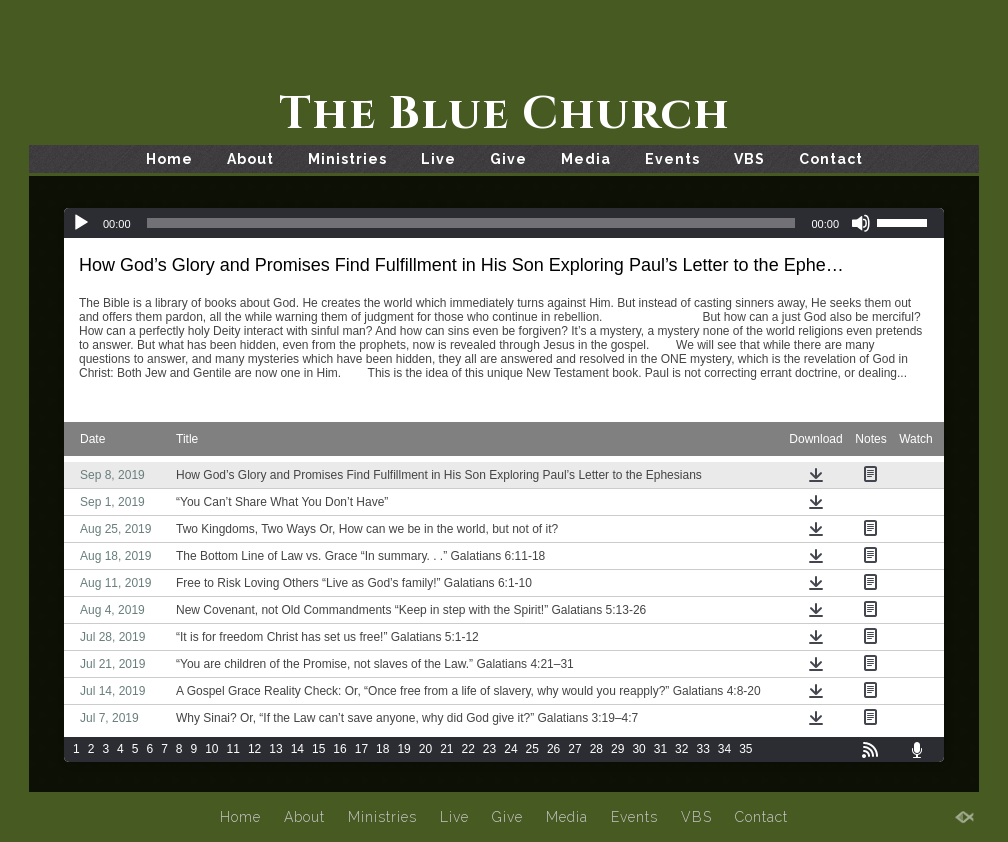 The height and width of the screenshot is (842, 1008). Describe the element at coordinates (339, 749) in the screenshot. I see `16` at that location.